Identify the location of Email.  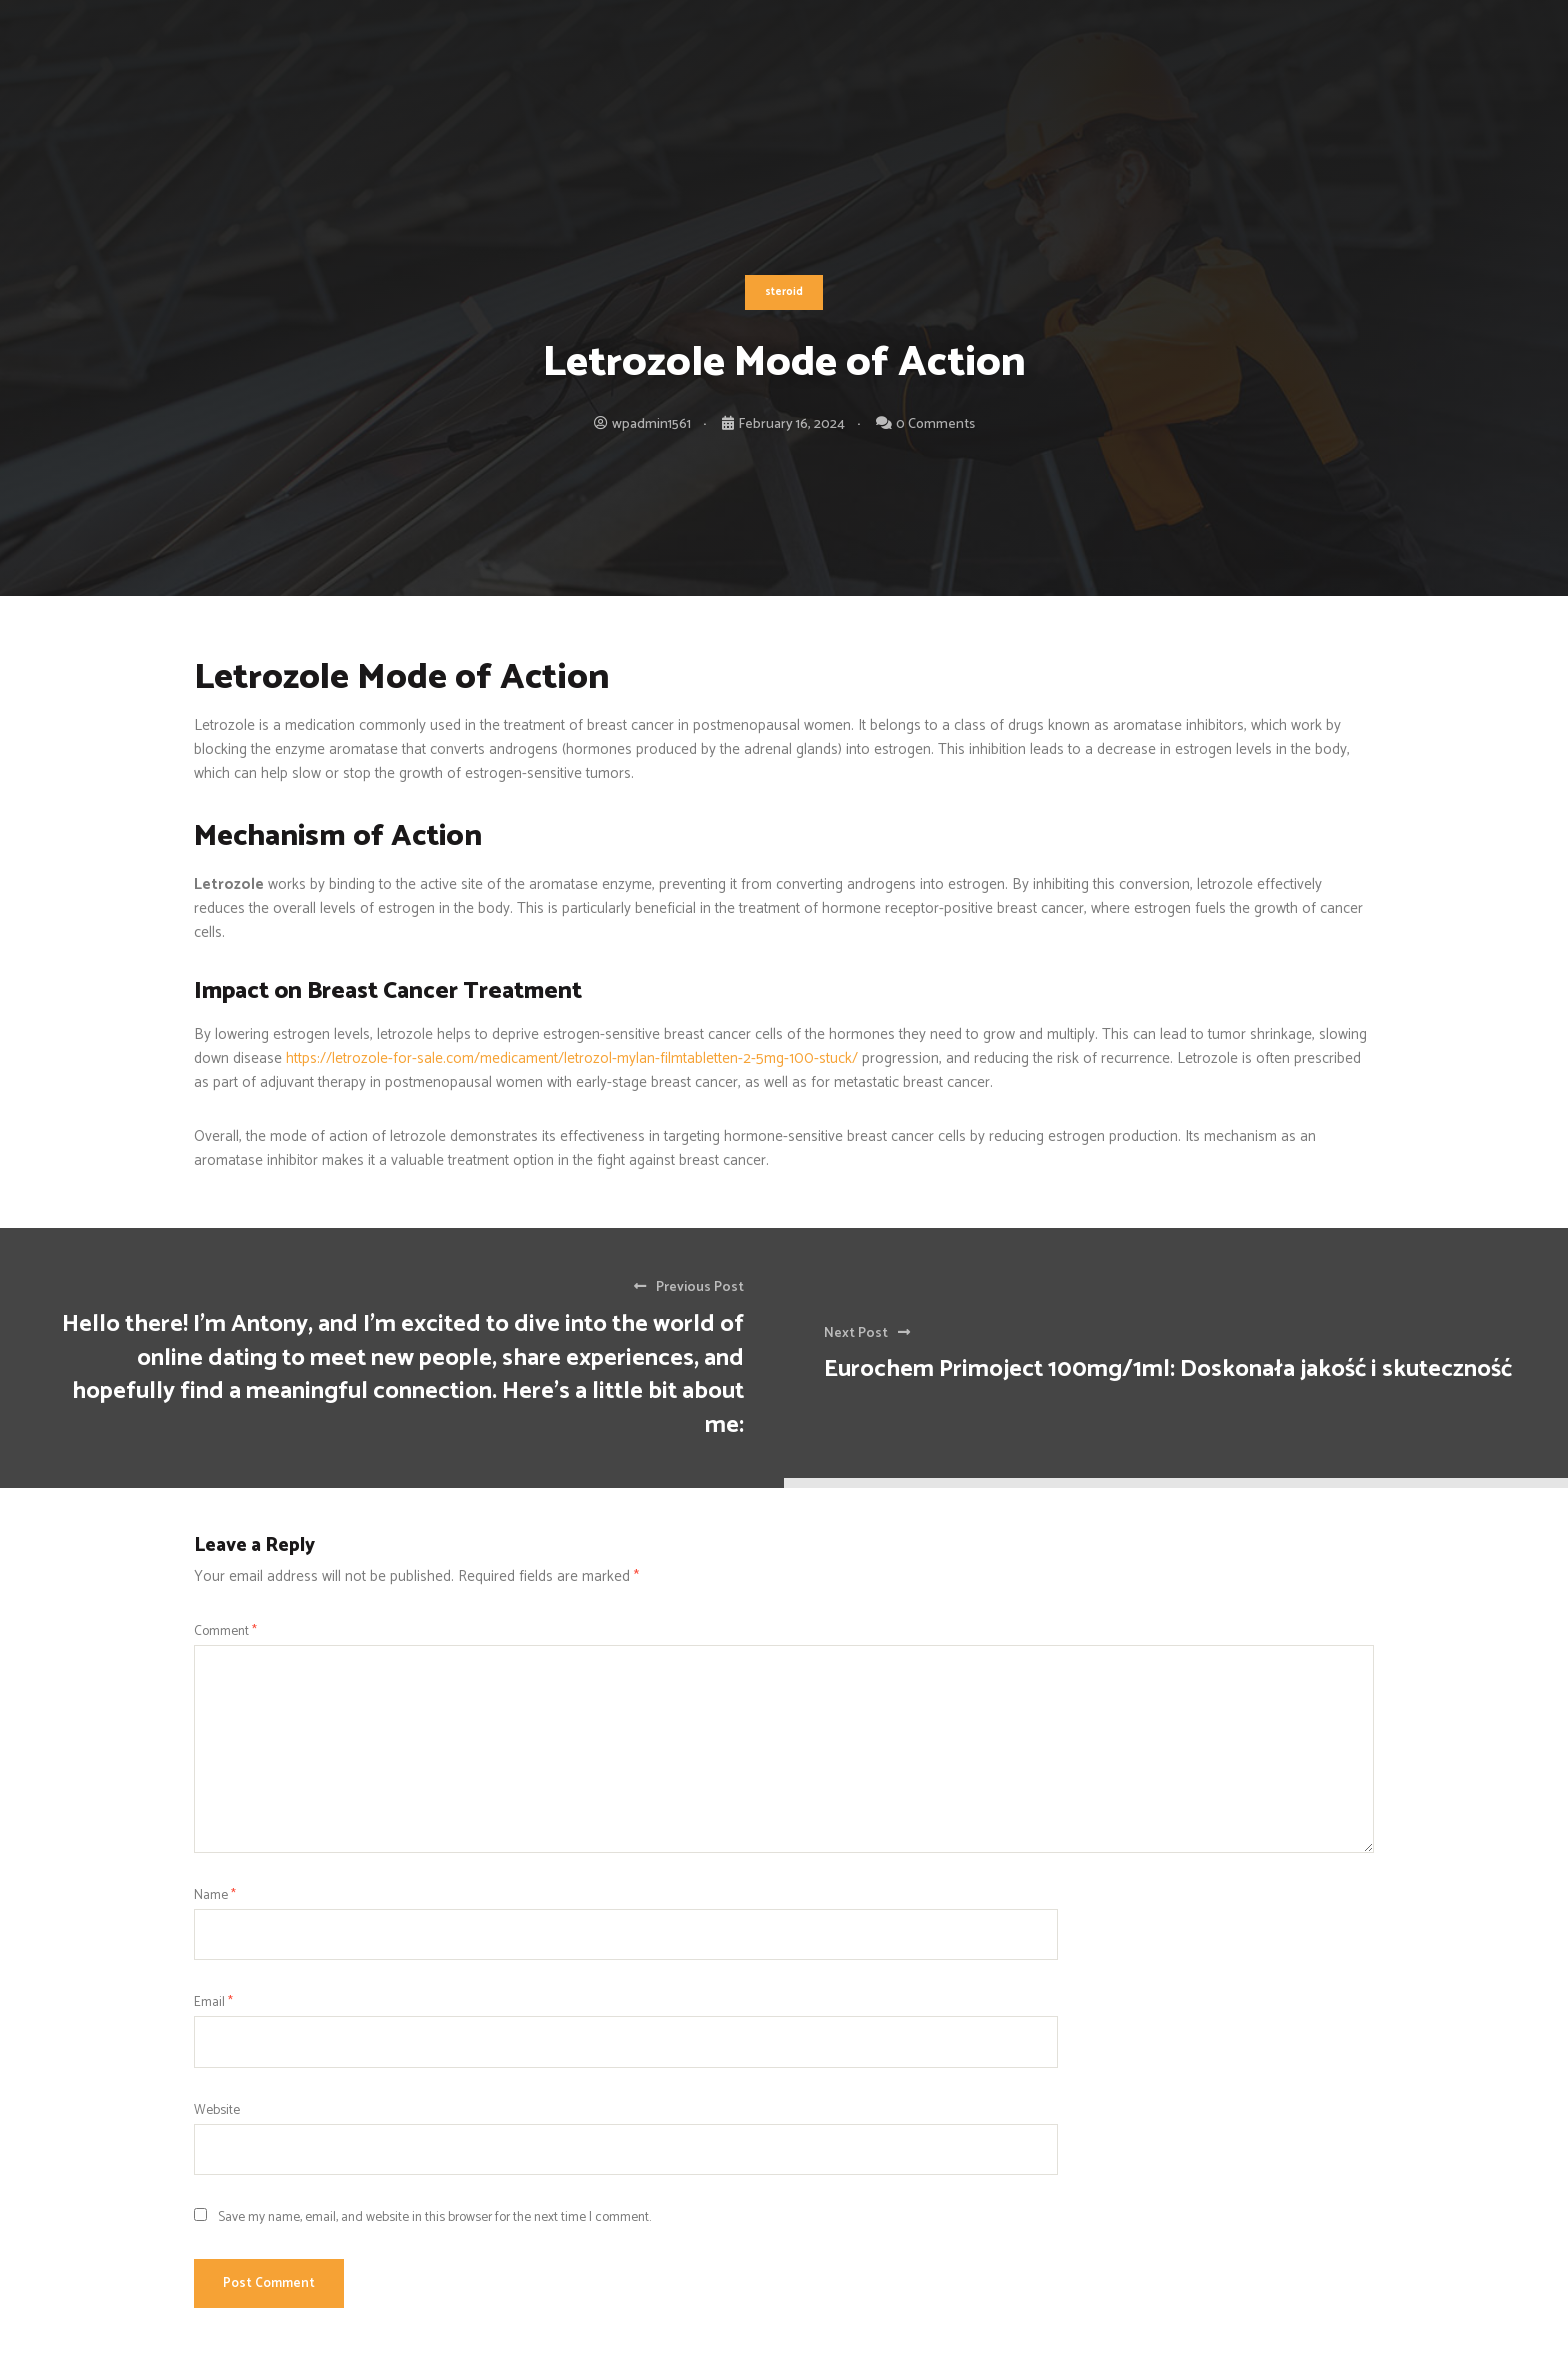
(213, 2002).